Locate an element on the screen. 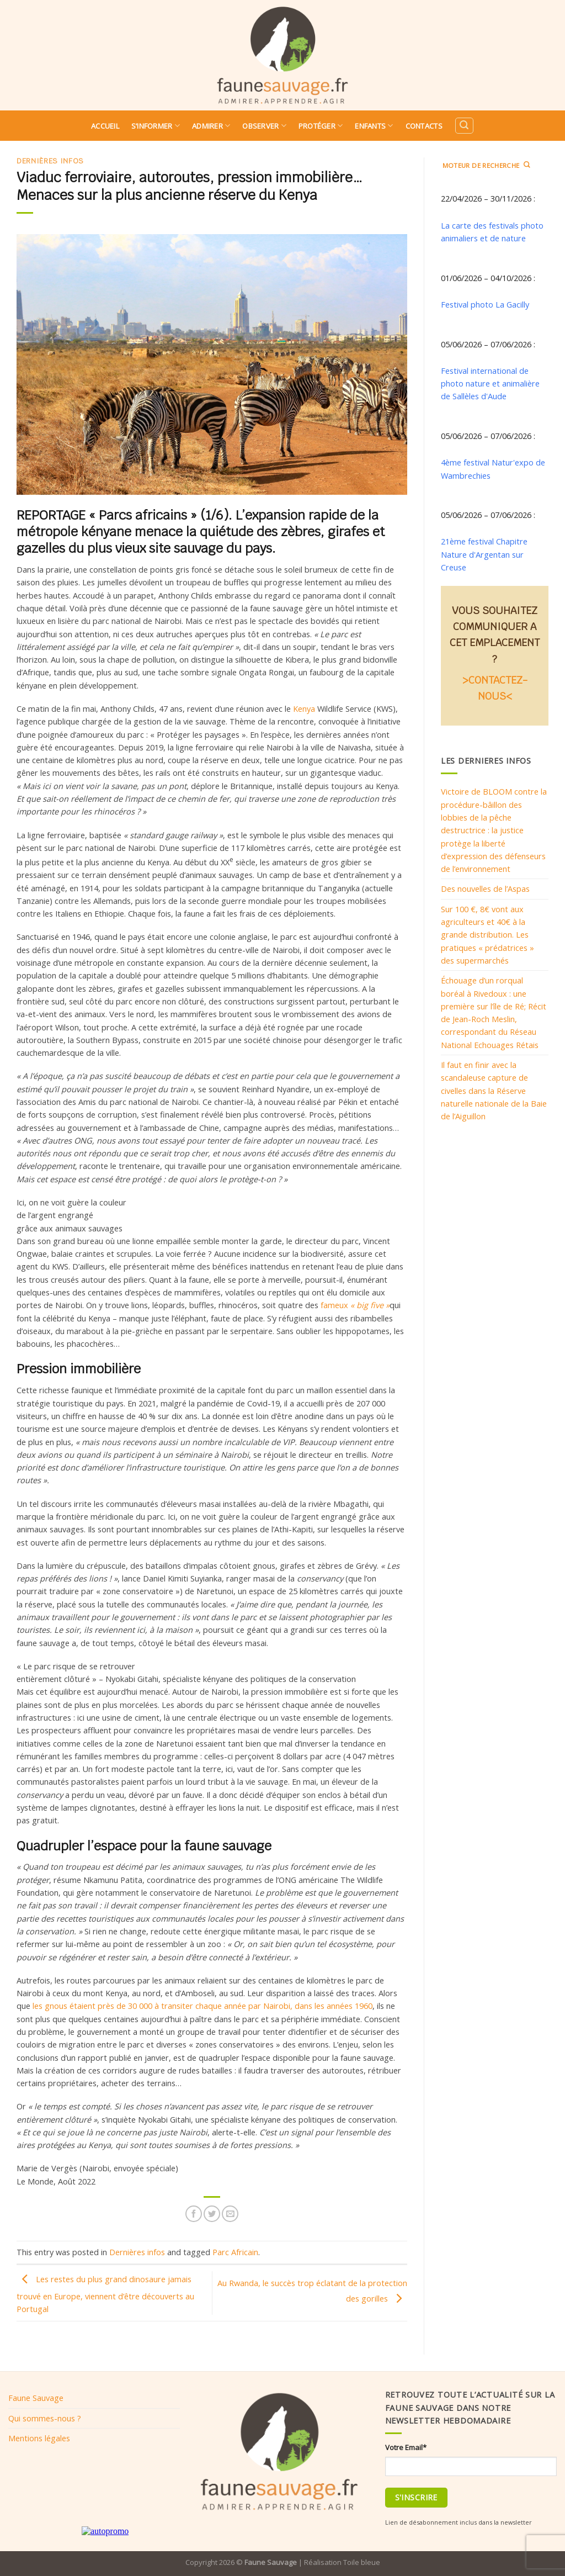  Des nouvelles de l’Aspas is located at coordinates (485, 888).